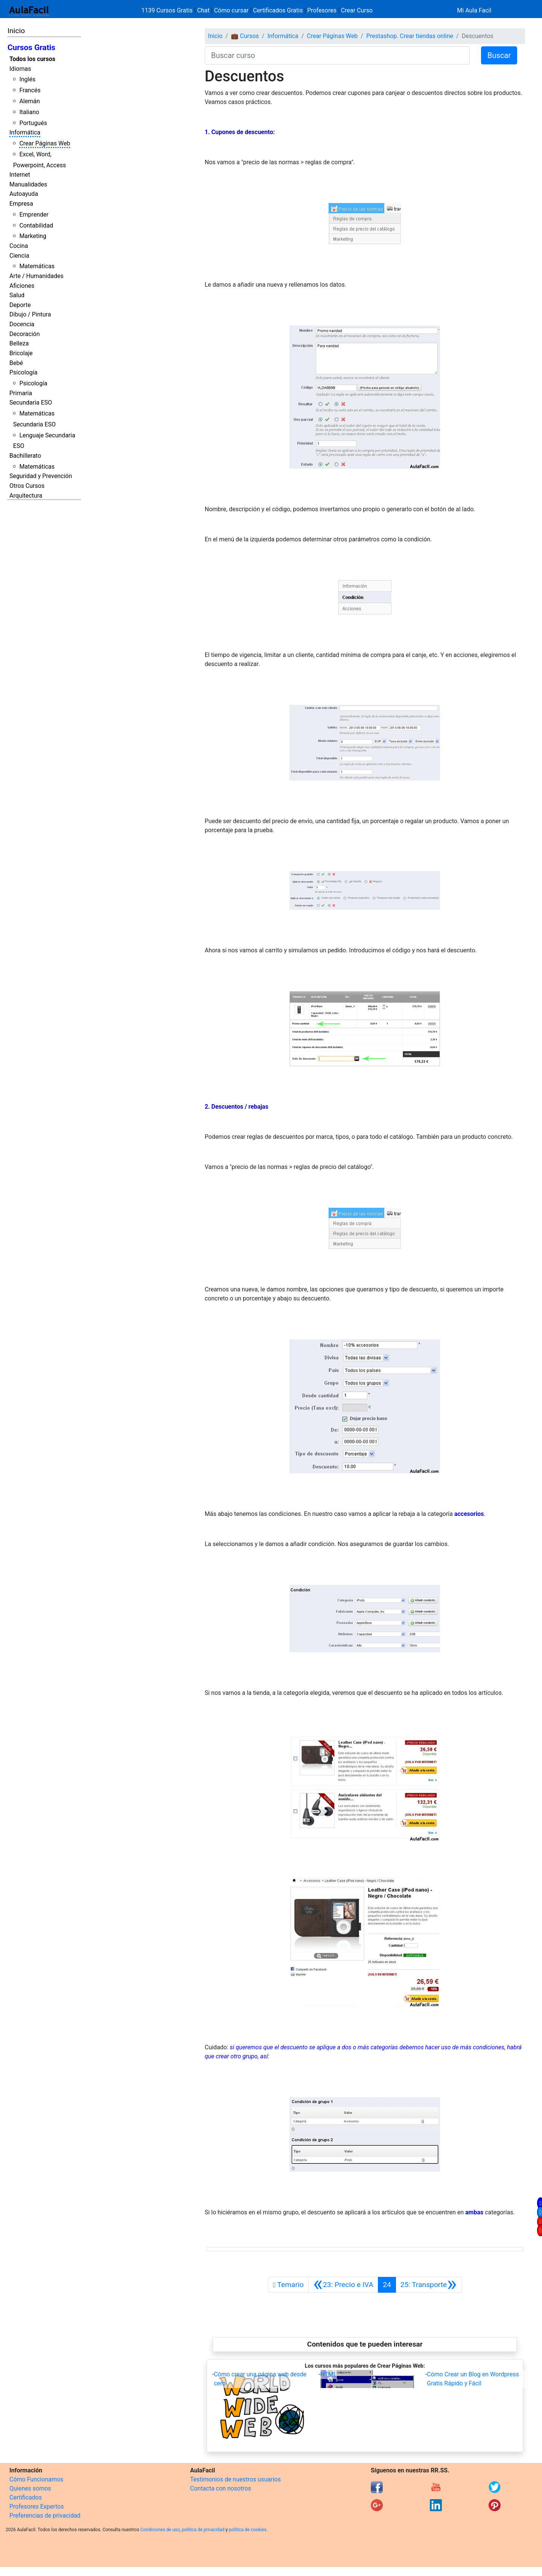 The image size is (542, 2576). I want to click on Bachillerato, so click(25, 455).